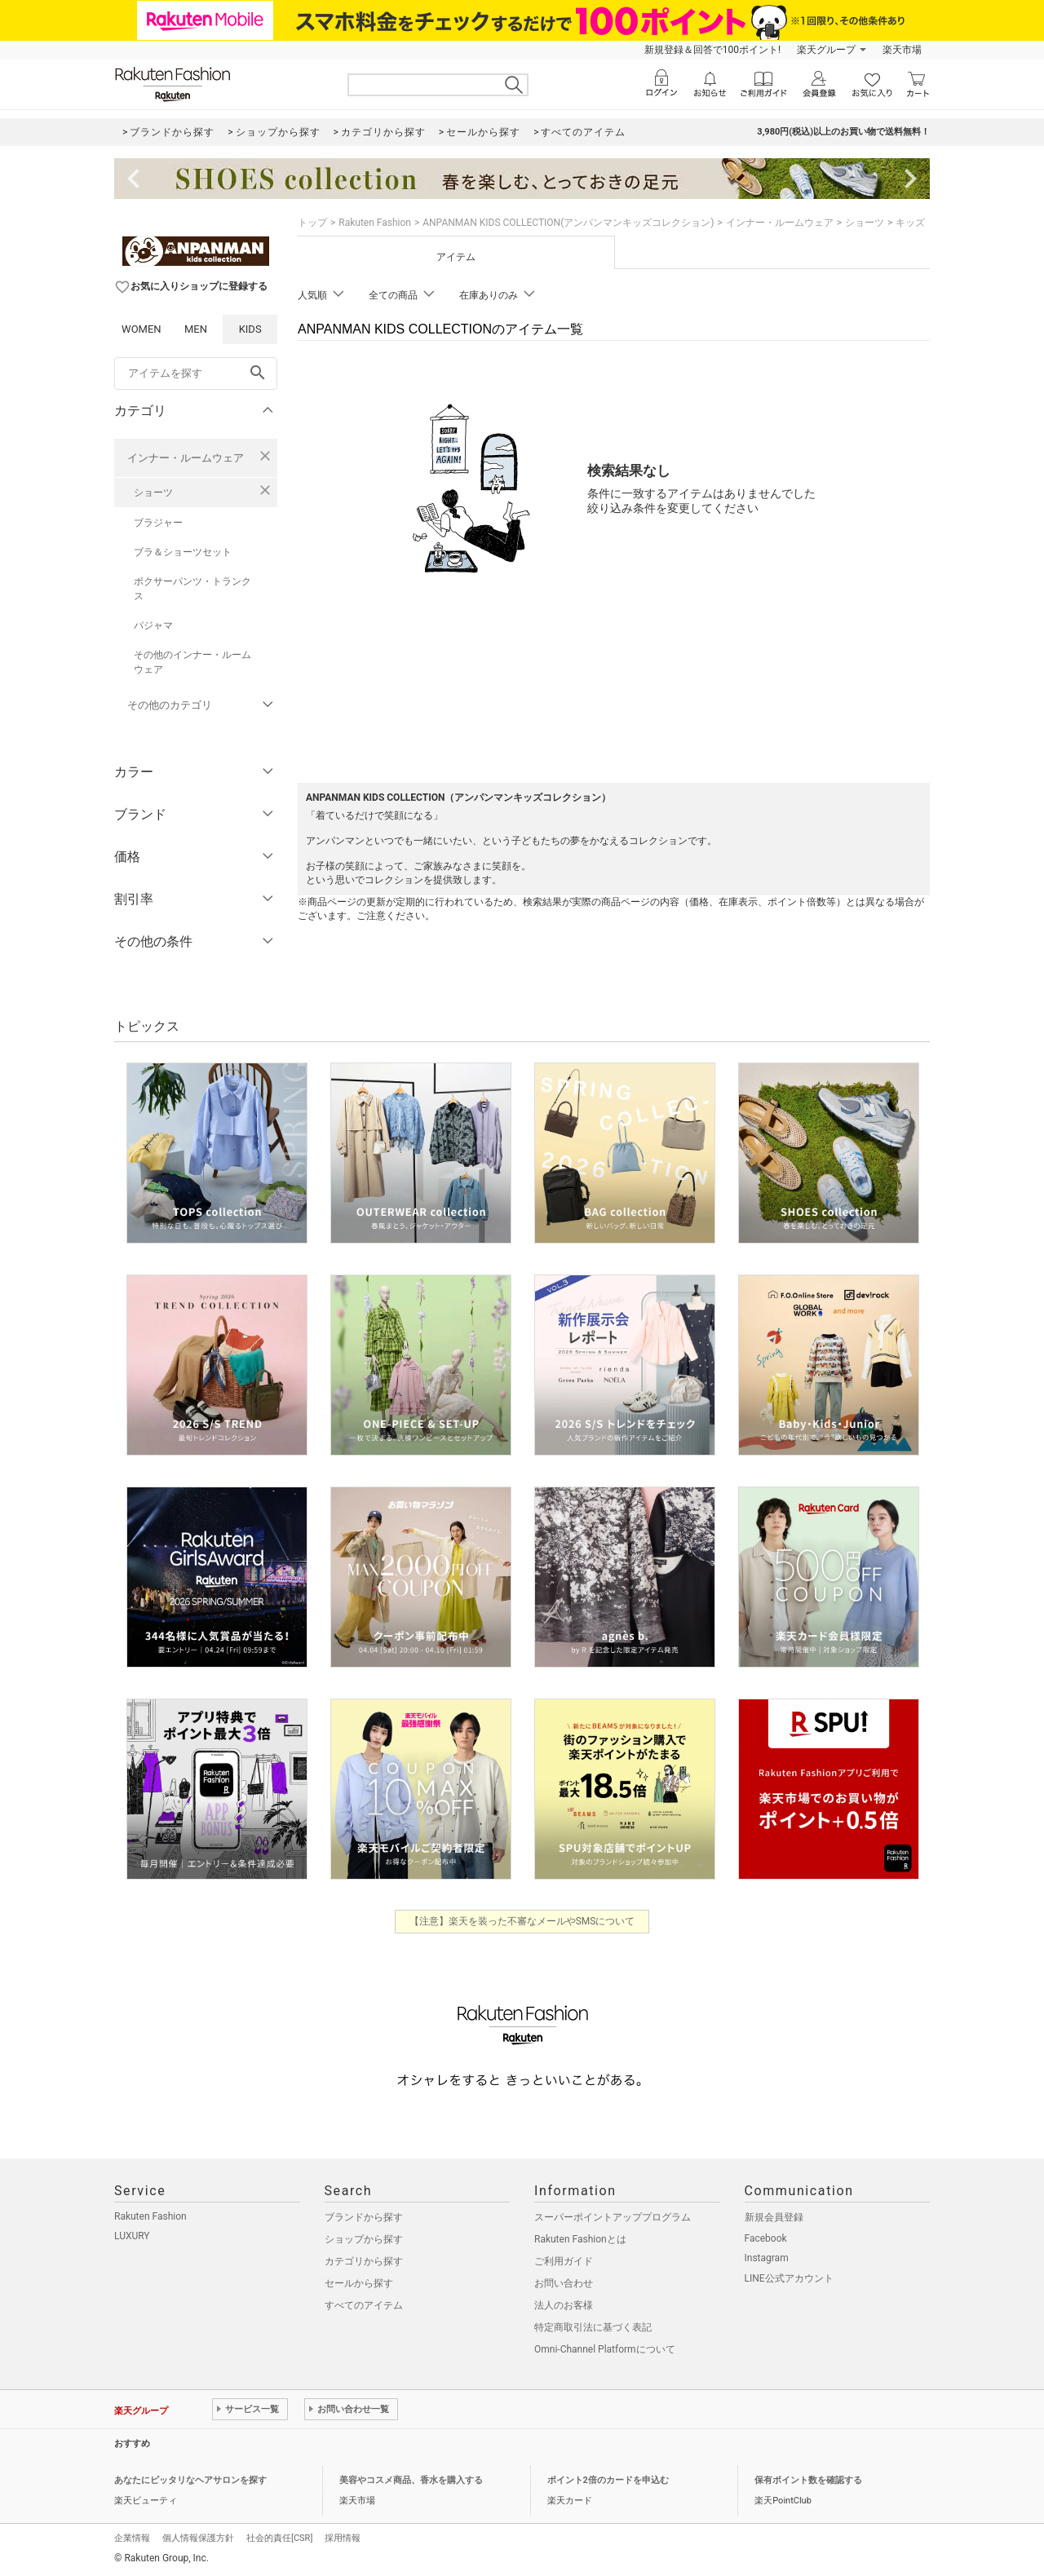 The image size is (1044, 2576). I want to click on [freeWord], so click(195, 373).